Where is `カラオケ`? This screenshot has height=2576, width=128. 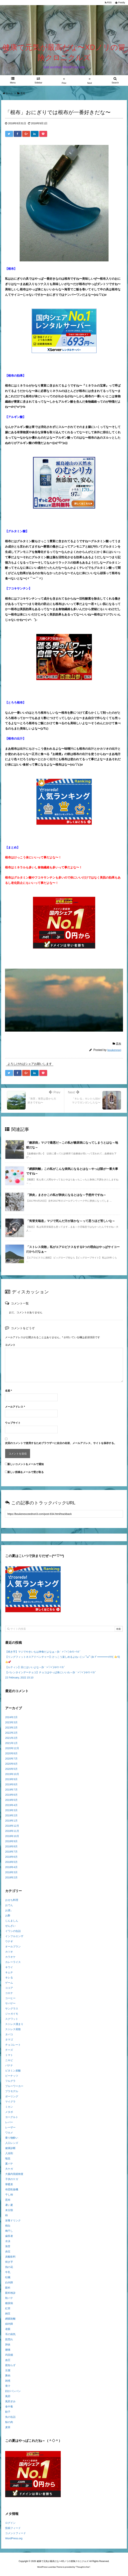 カラオケ is located at coordinates (10, 1956).